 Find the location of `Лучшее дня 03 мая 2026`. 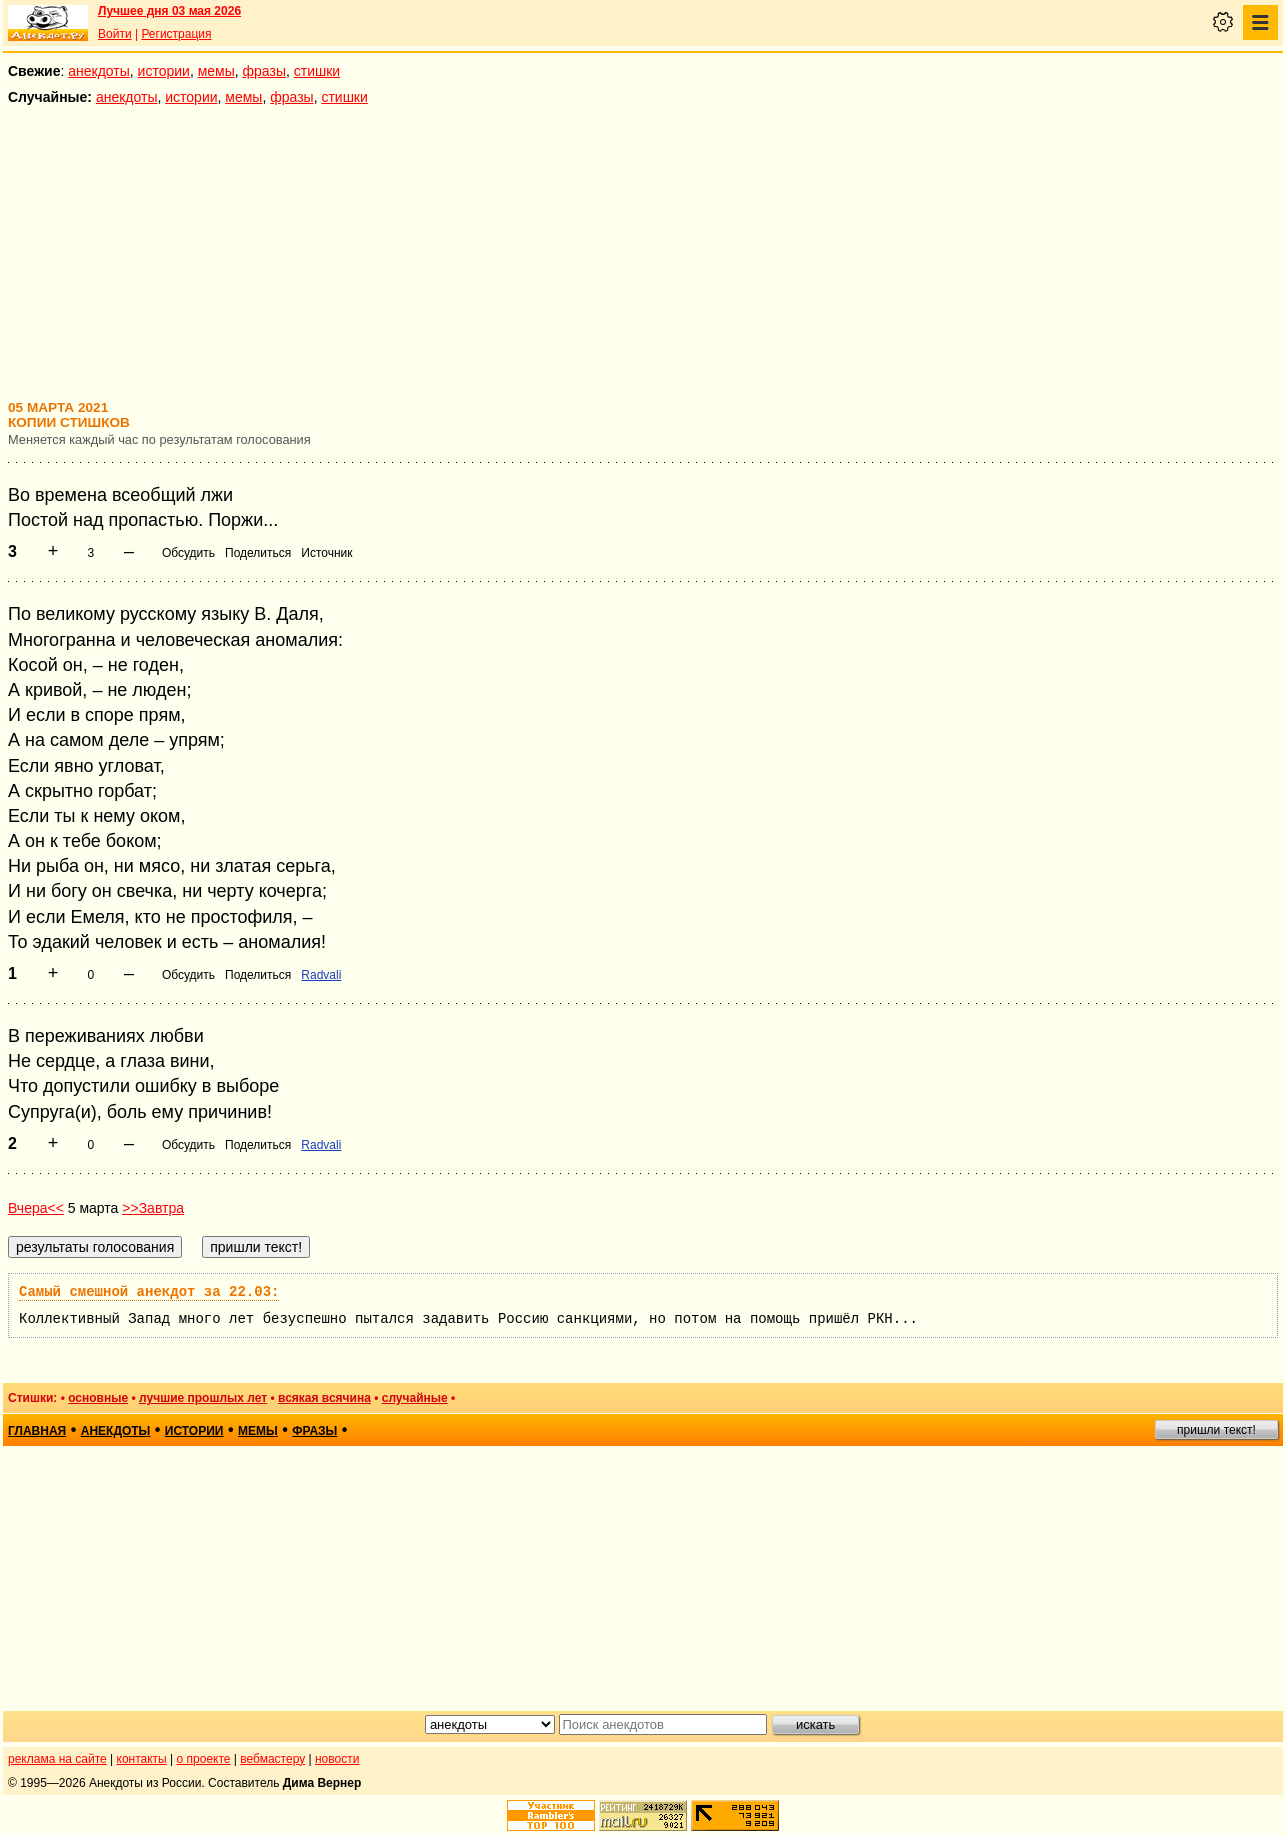

Лучшее дня 03 мая 2026 is located at coordinates (169, 11).